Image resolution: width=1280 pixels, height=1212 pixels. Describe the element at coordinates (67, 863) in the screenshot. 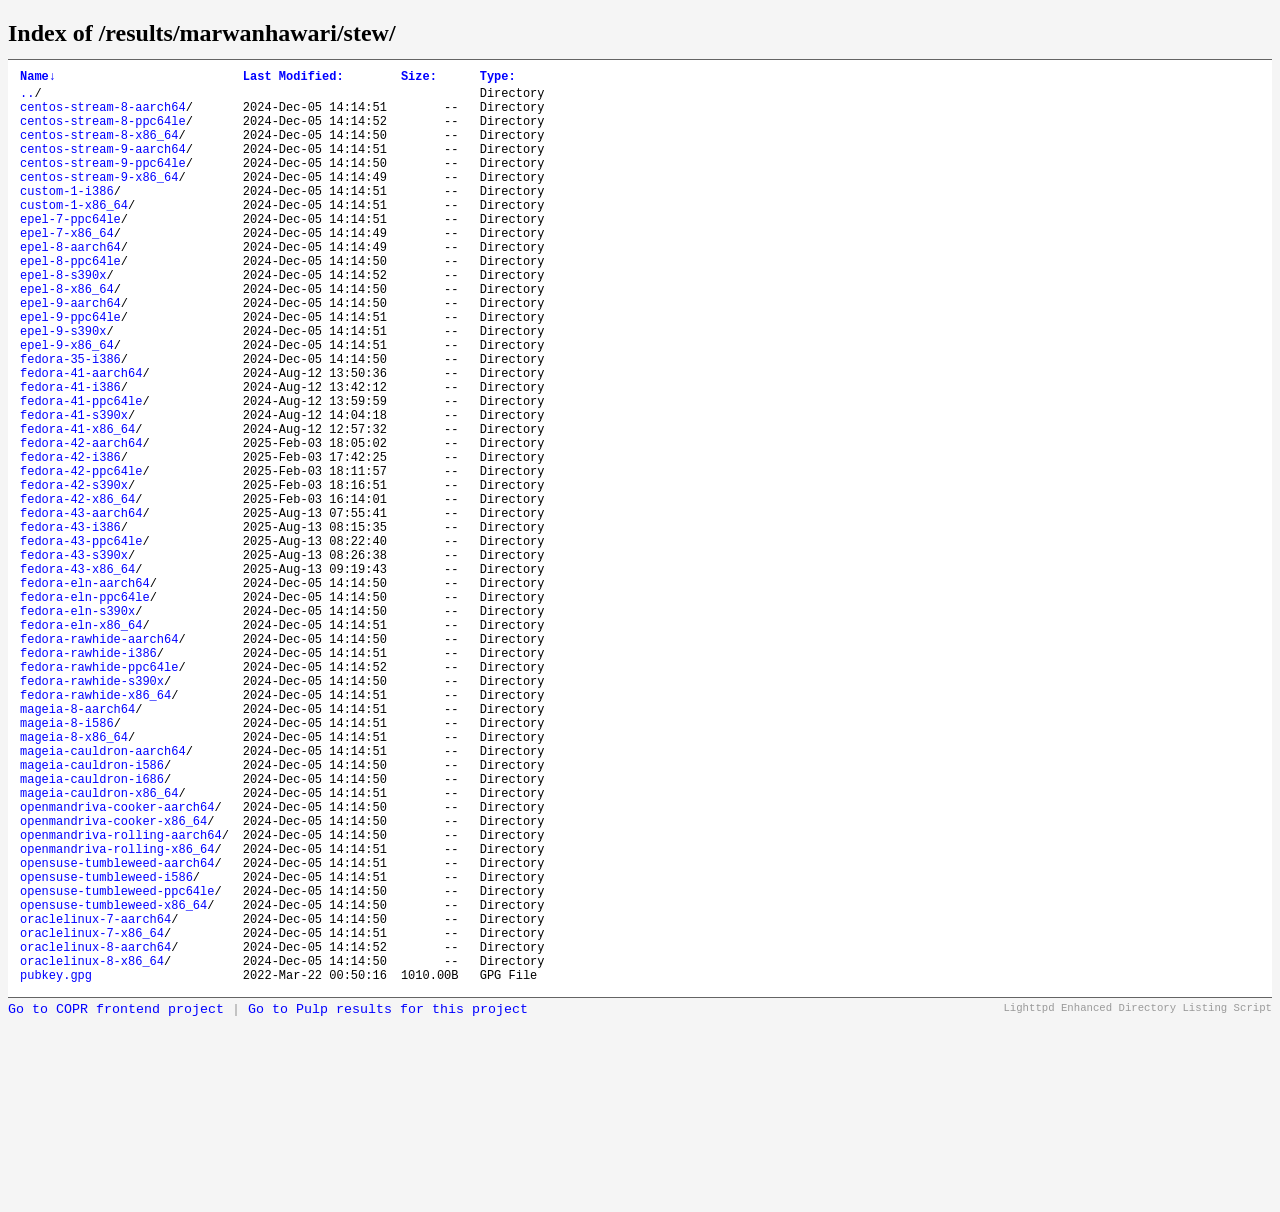

I see `mageia-8-i586` at that location.